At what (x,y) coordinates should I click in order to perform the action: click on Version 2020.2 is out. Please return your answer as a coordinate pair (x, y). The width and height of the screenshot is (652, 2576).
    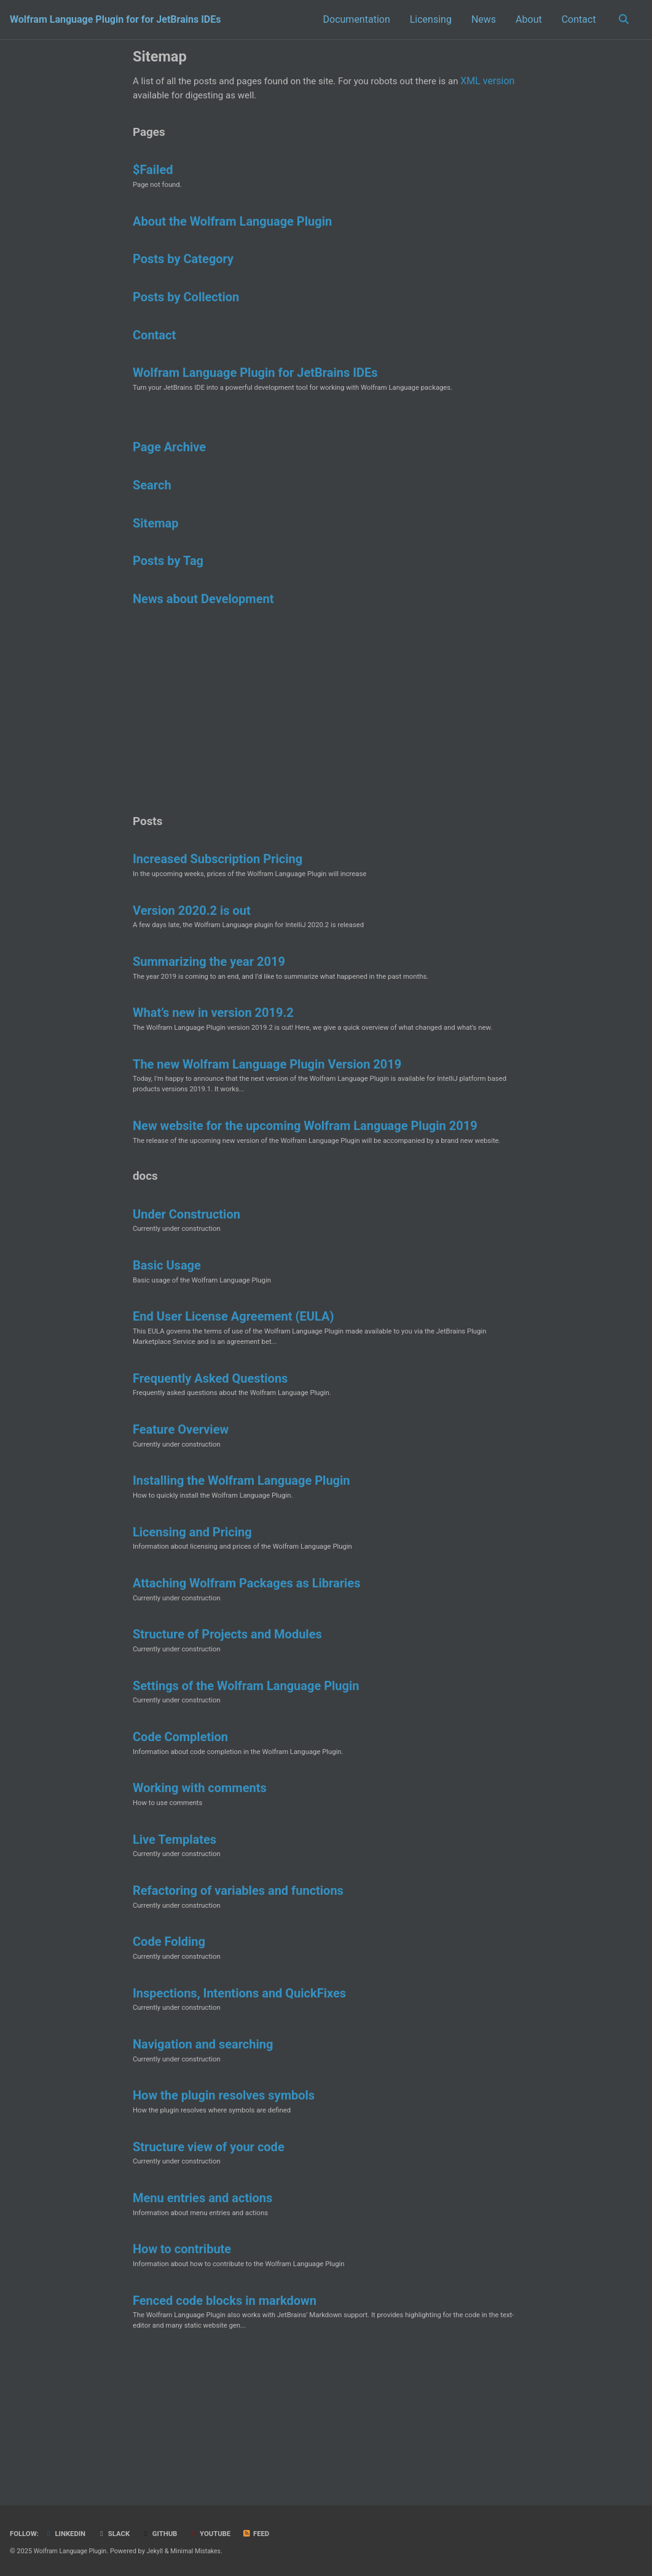
    Looking at the image, I should click on (192, 951).